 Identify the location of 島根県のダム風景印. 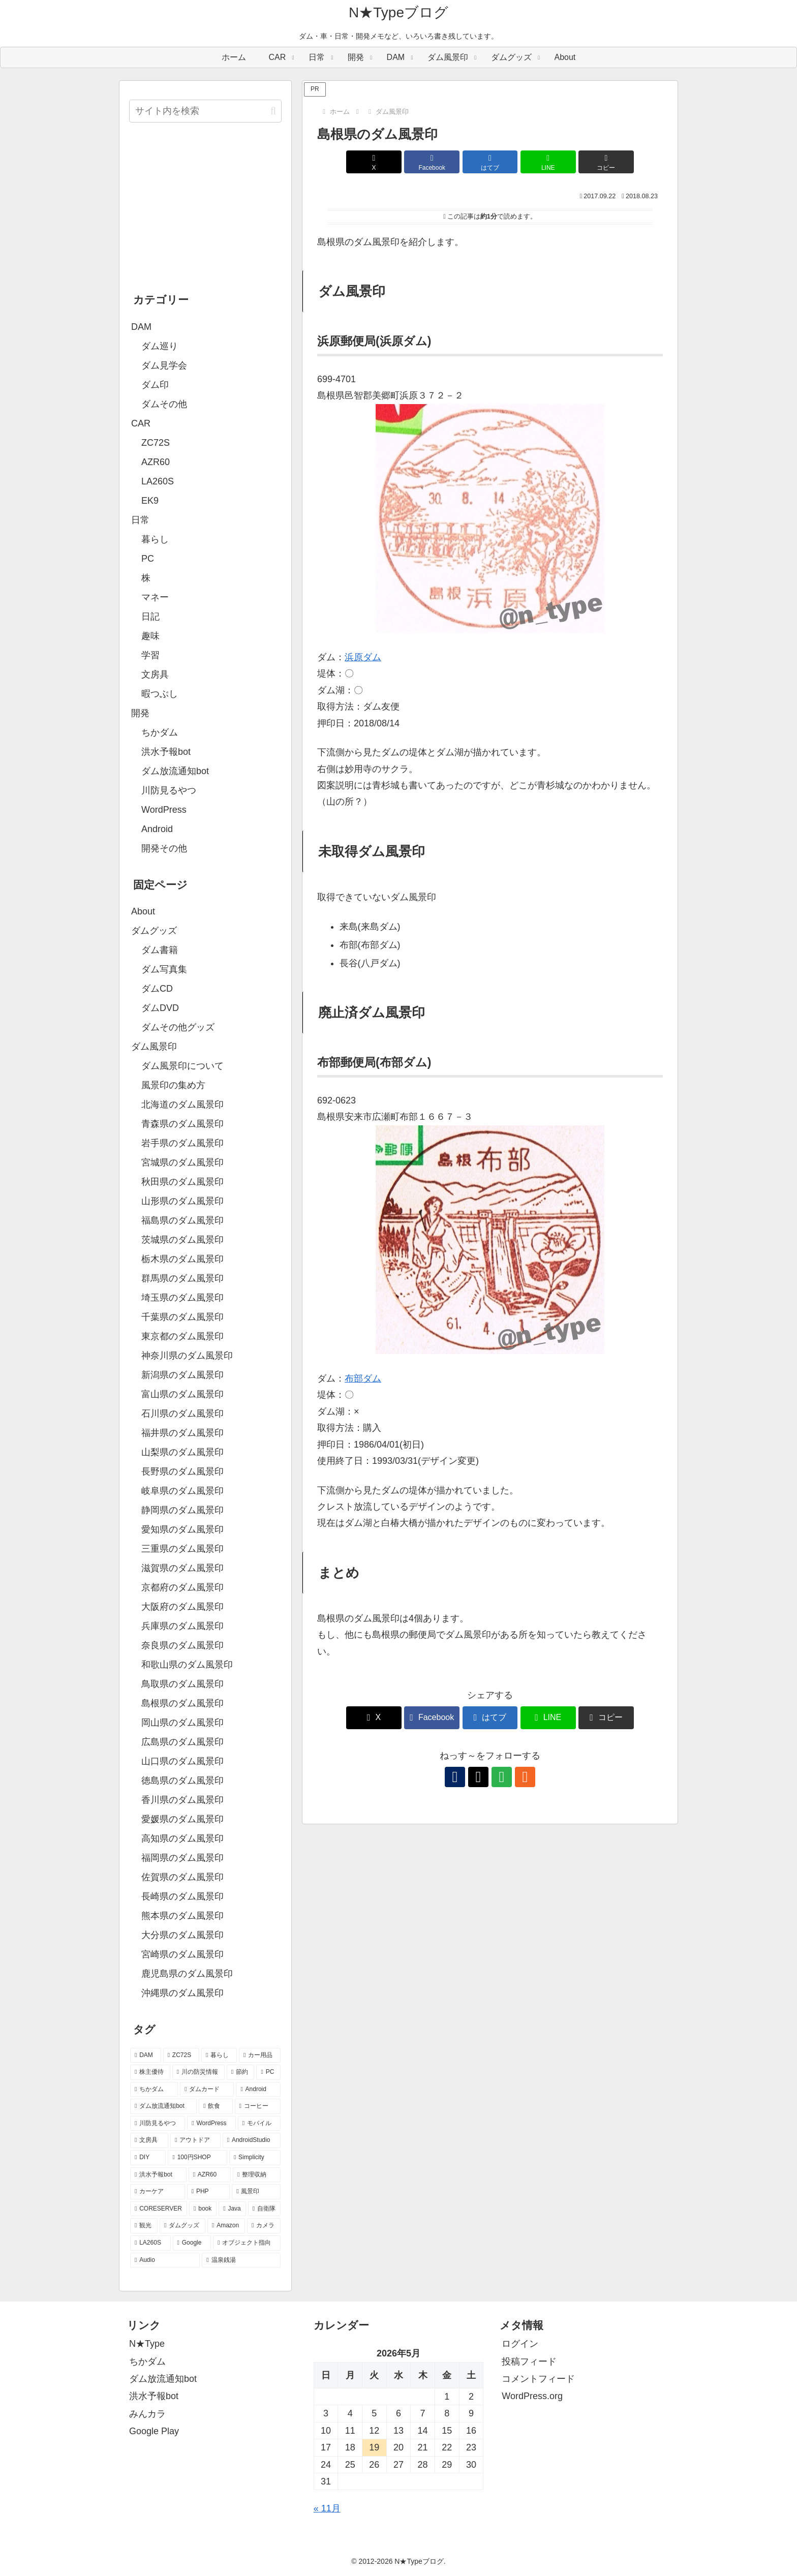
(182, 1703).